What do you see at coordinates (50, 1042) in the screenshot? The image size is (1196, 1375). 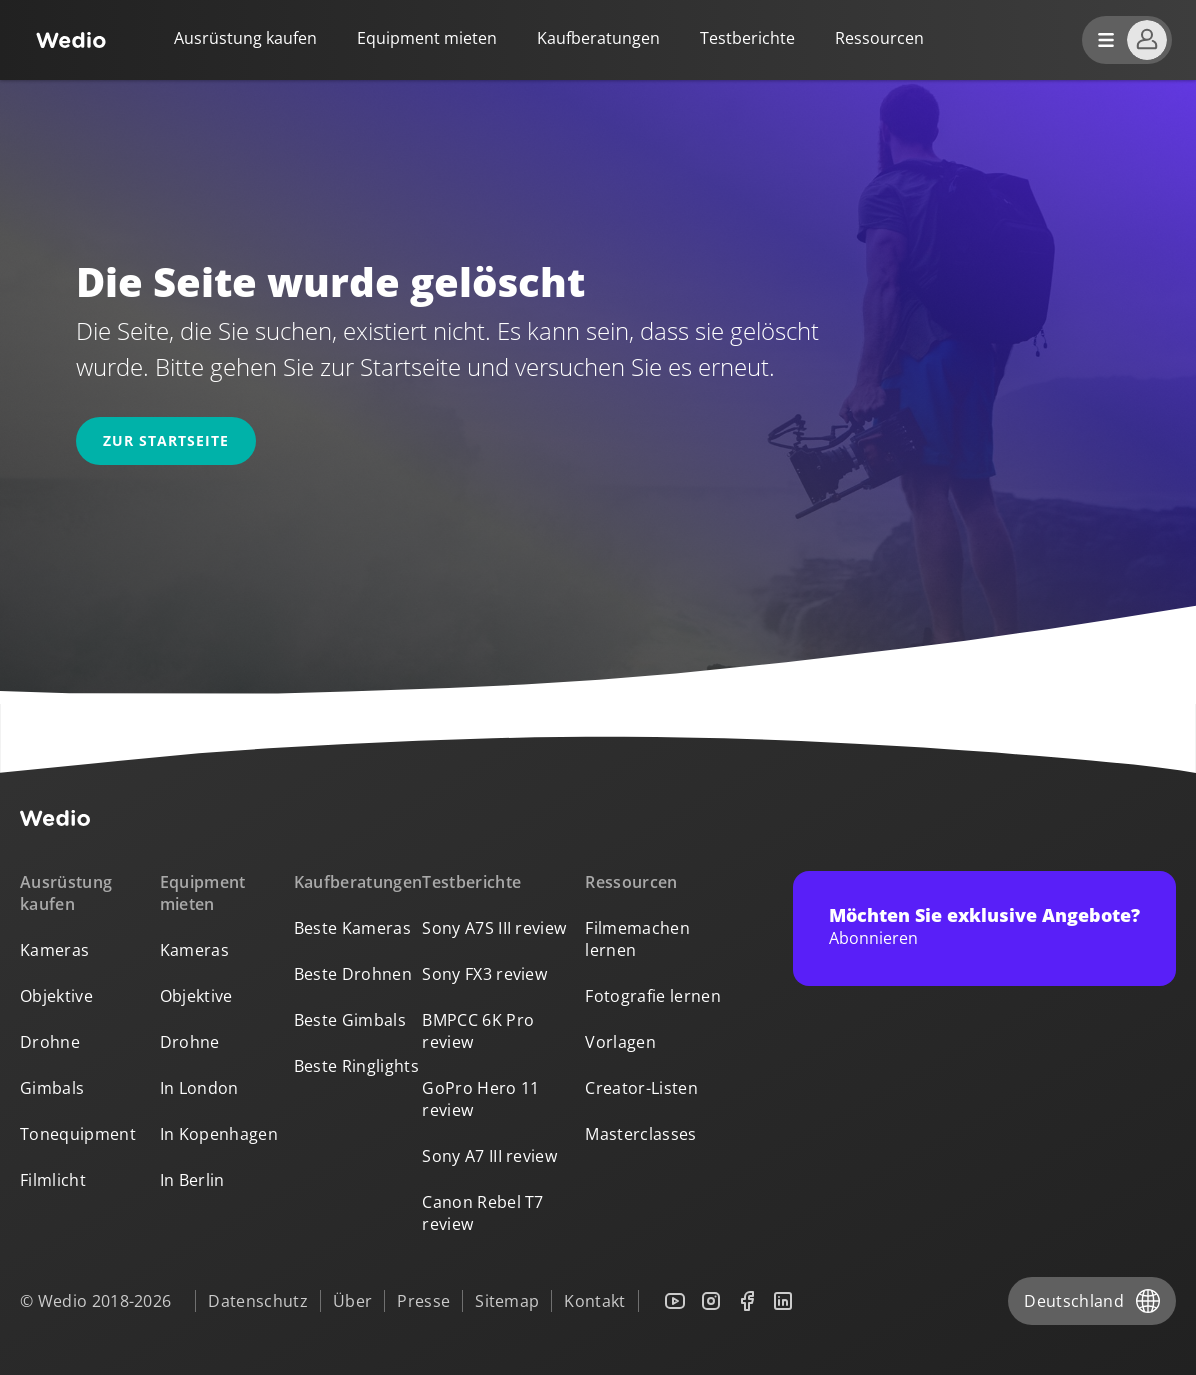 I see `Drohne` at bounding box center [50, 1042].